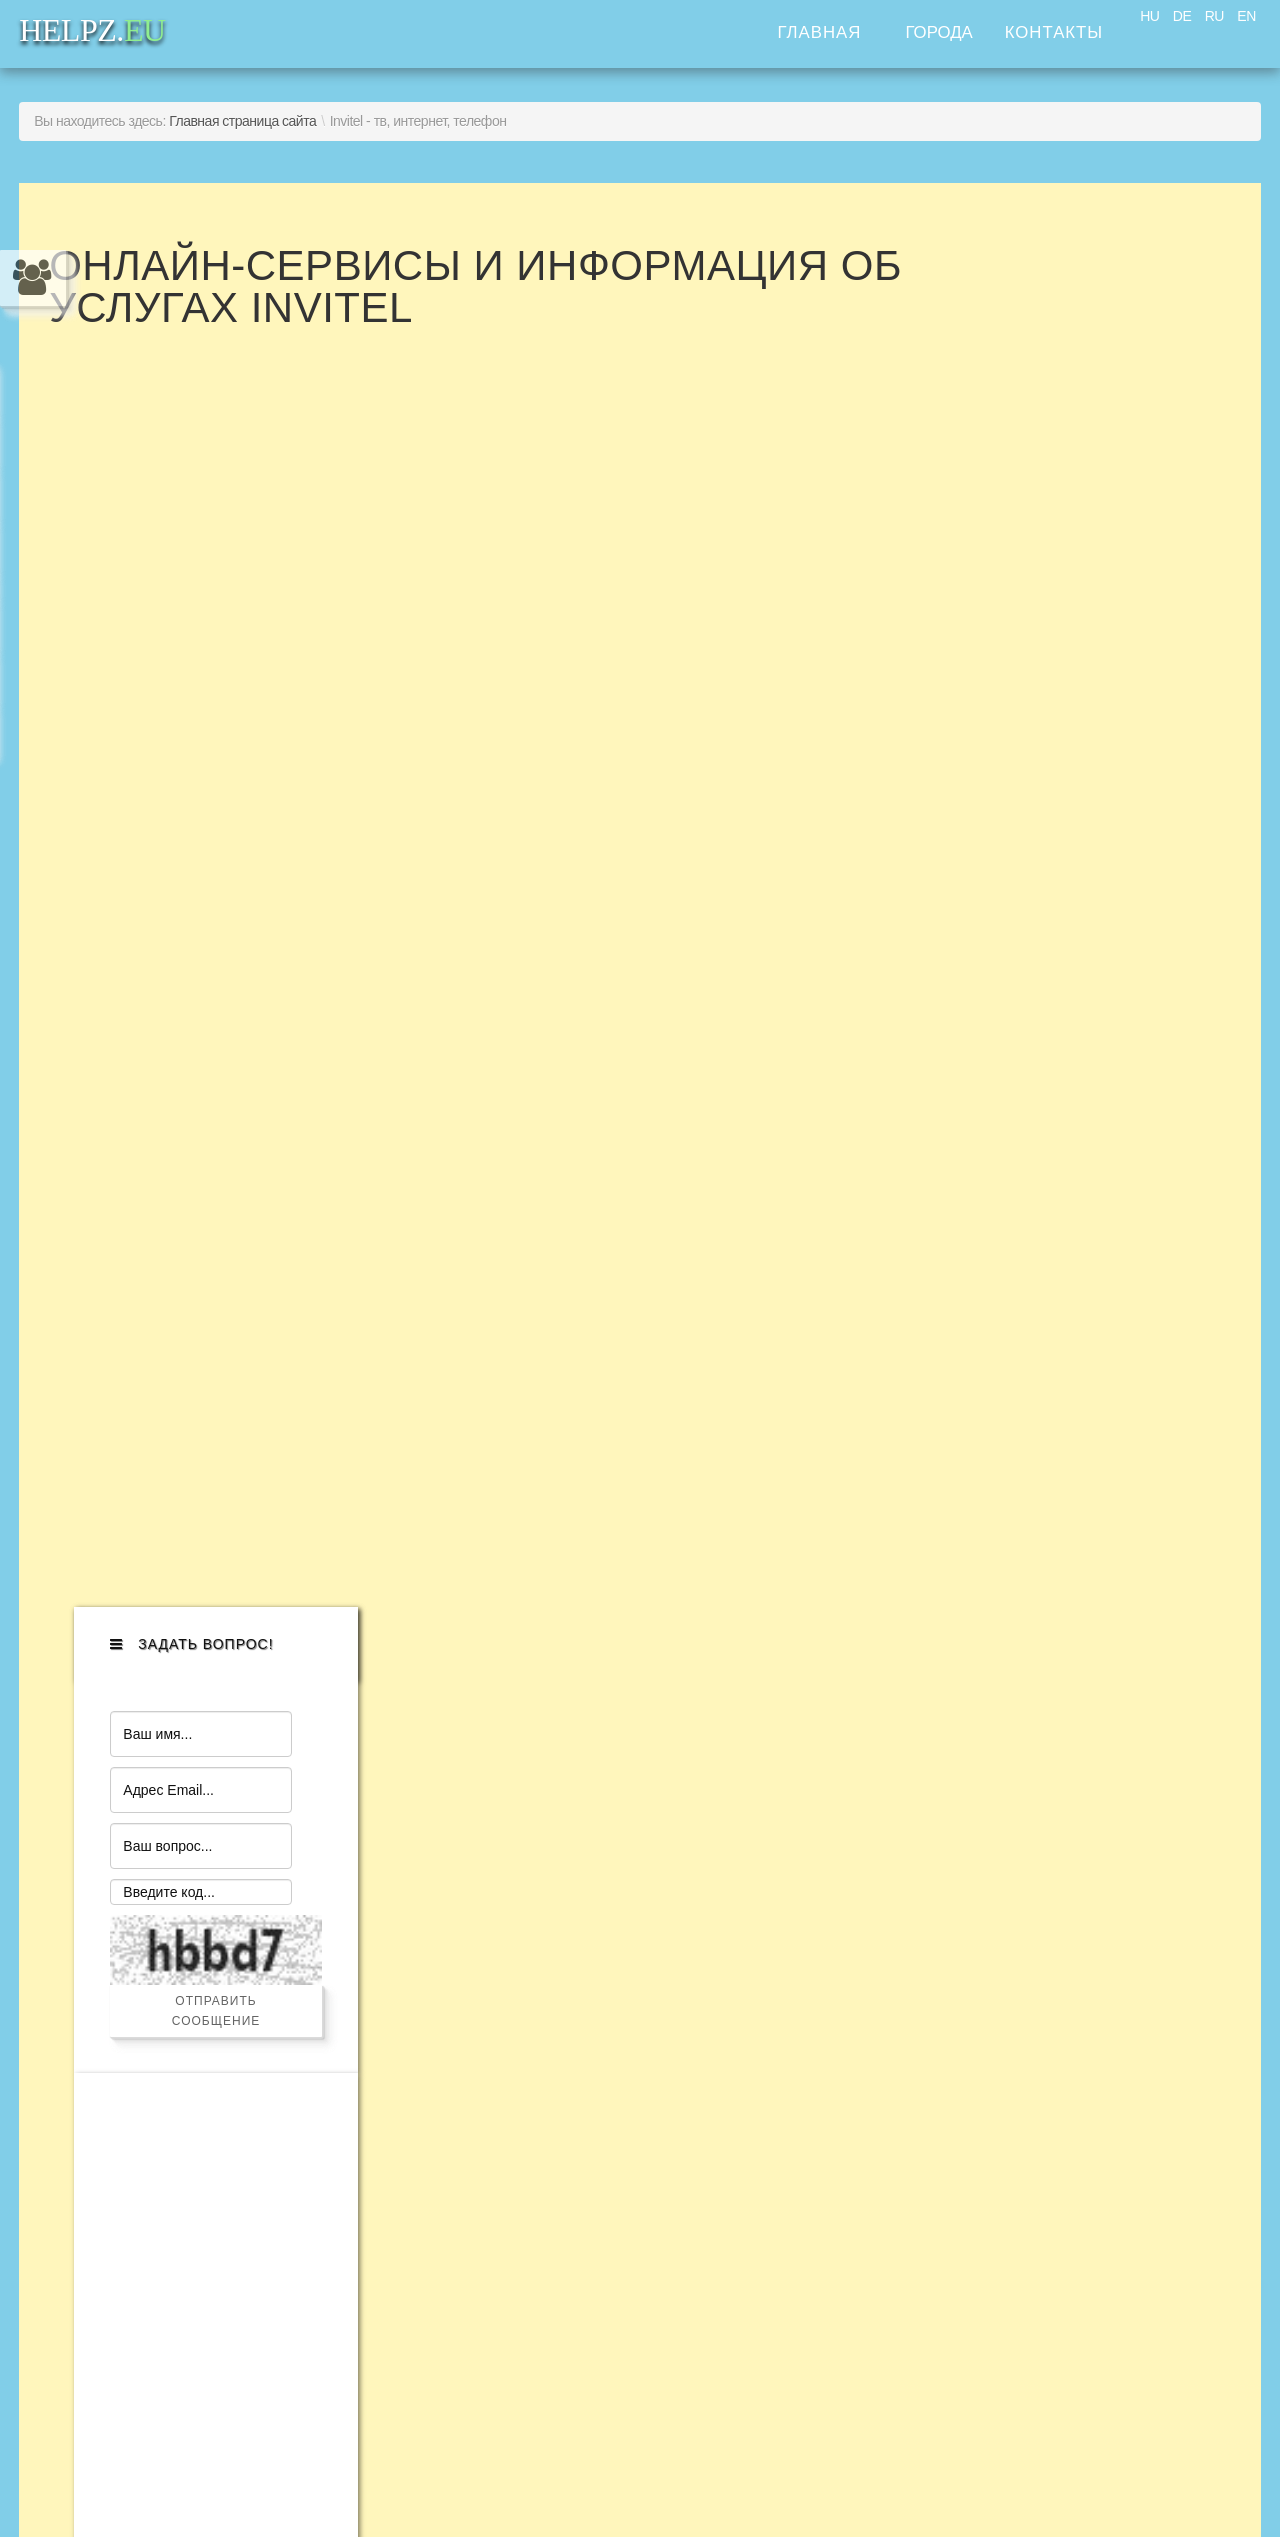 This screenshot has width=1280, height=2537. Describe the element at coordinates (819, 32) in the screenshot. I see `Главная` at that location.